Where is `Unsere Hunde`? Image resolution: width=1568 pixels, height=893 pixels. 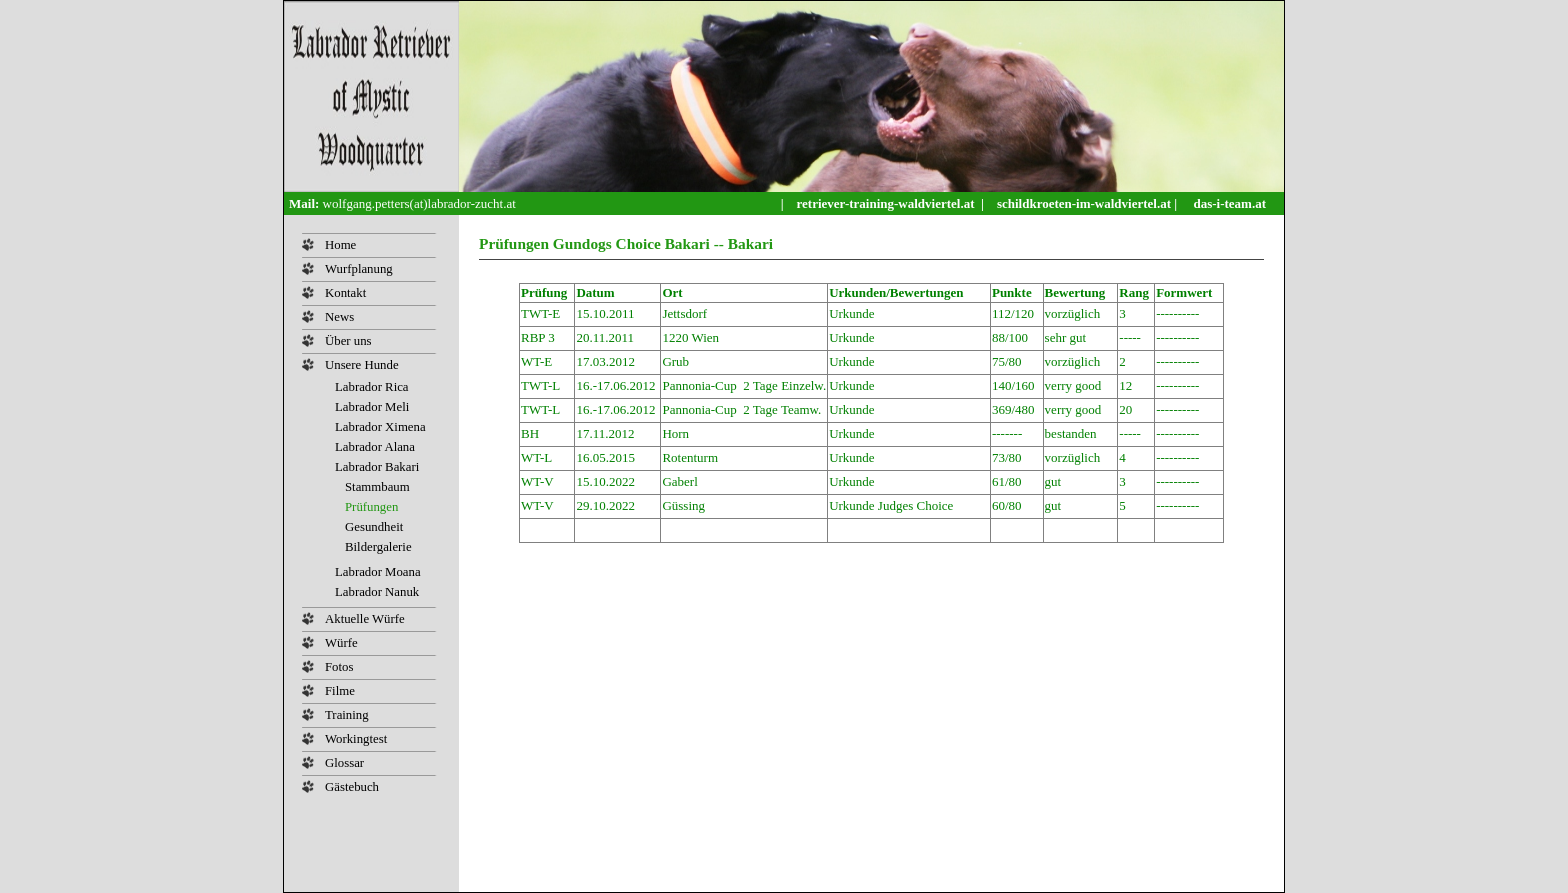
Unsere Hunde is located at coordinates (362, 365).